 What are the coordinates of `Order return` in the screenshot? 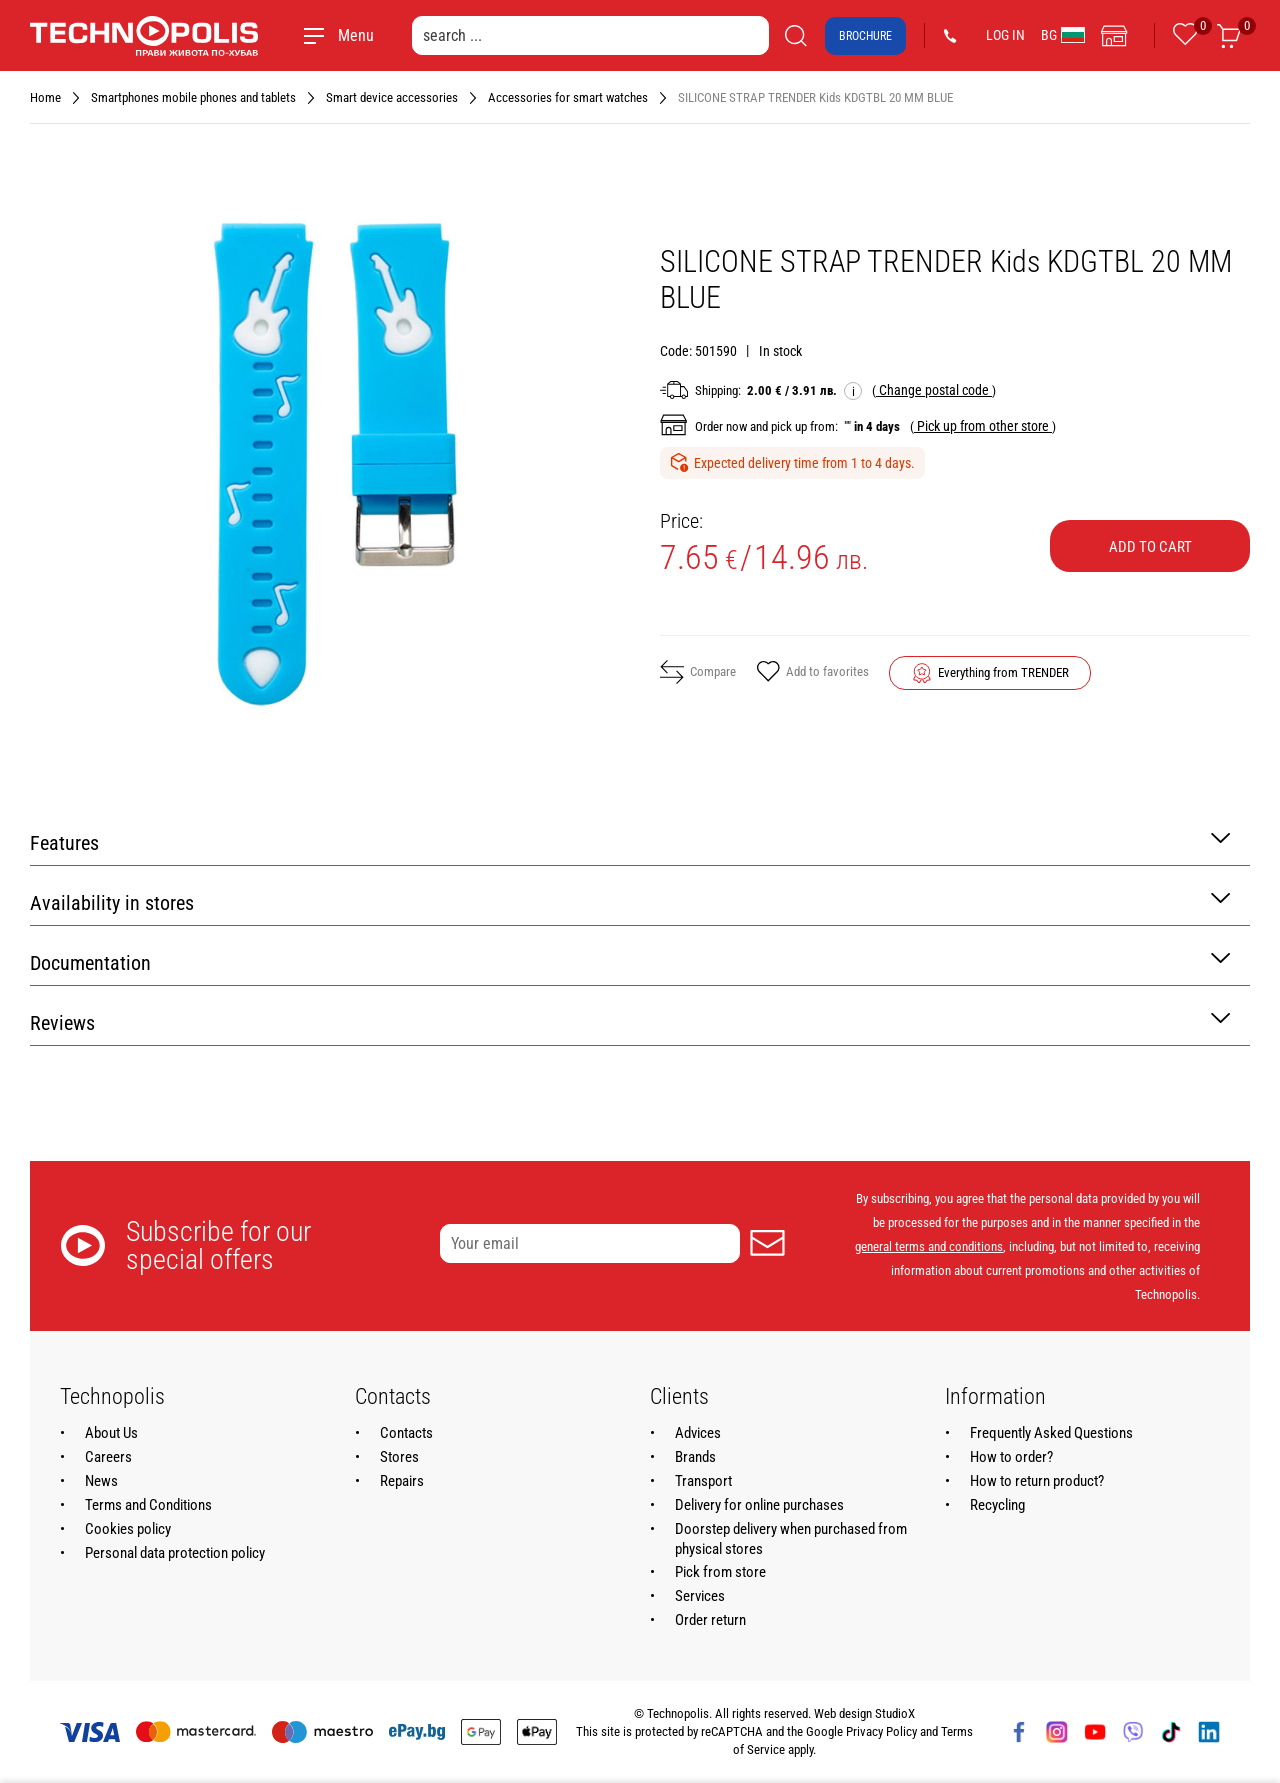 It's located at (710, 1620).